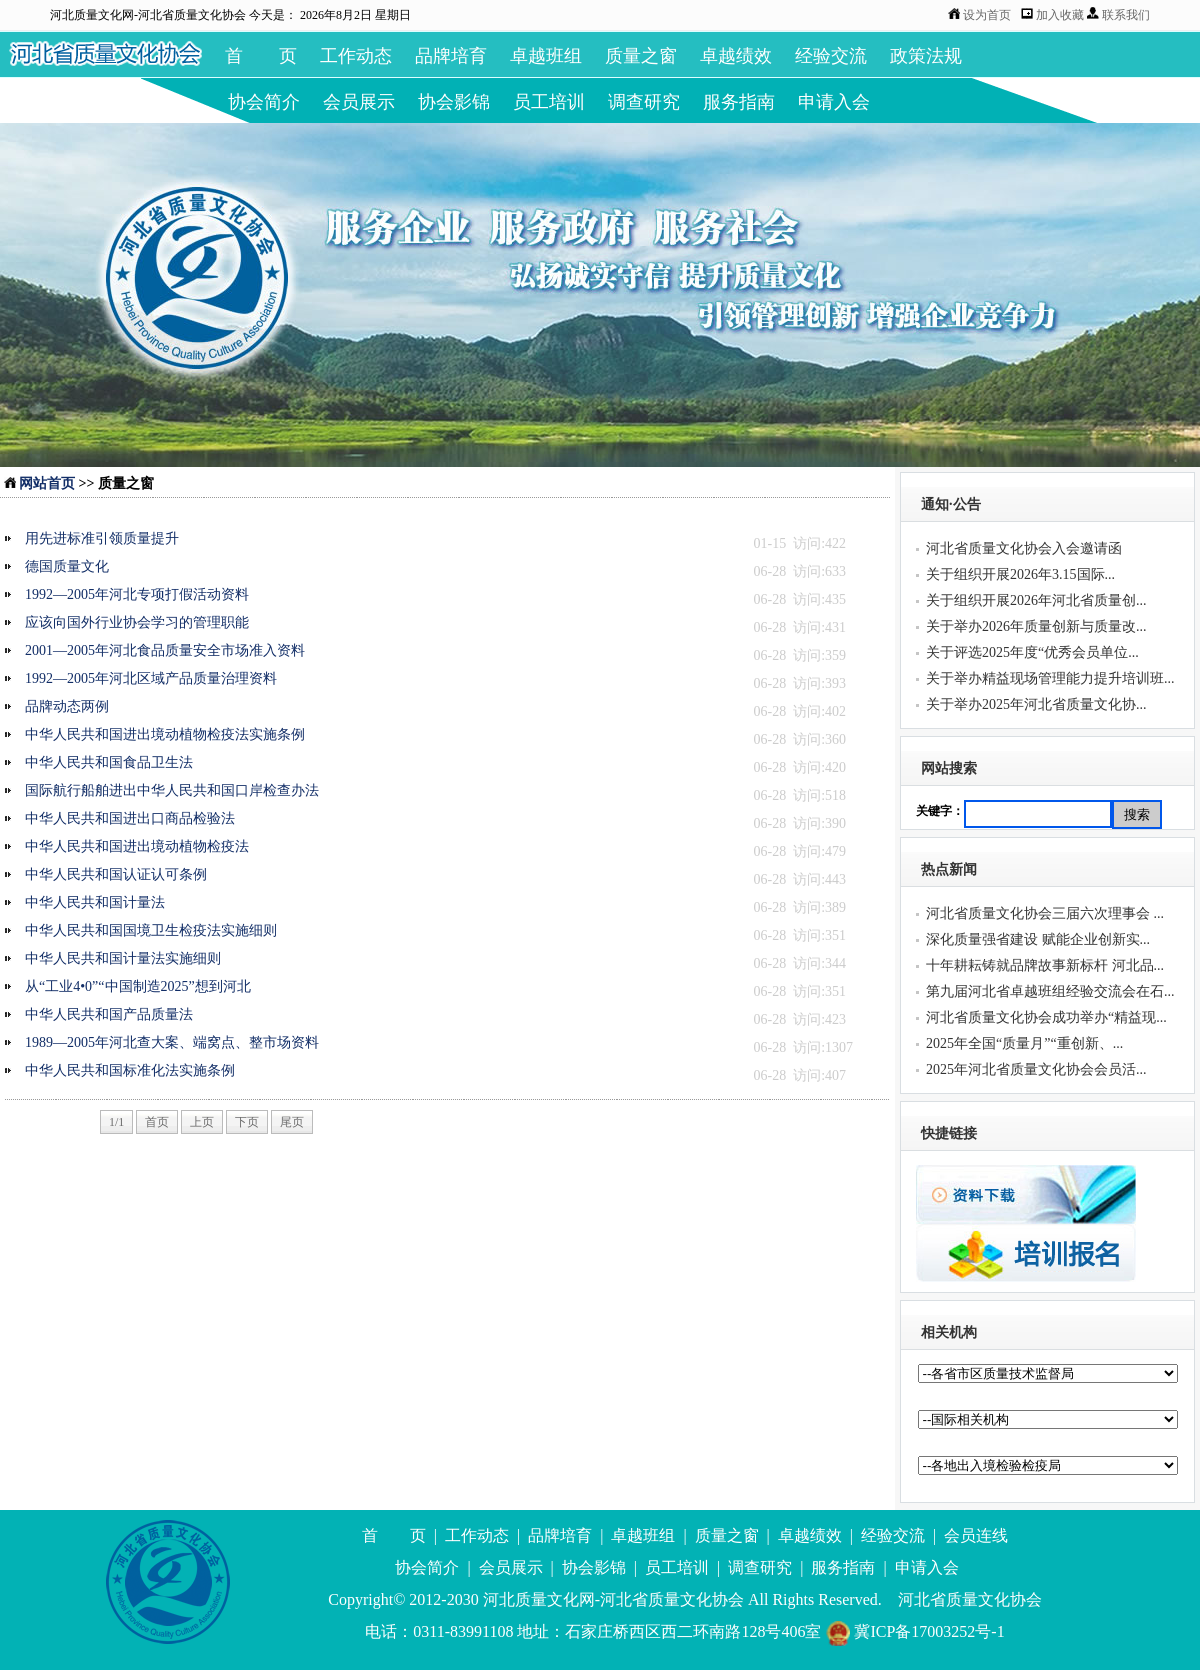  I want to click on 中华人民共和国进出口商品检验法, so click(130, 818).